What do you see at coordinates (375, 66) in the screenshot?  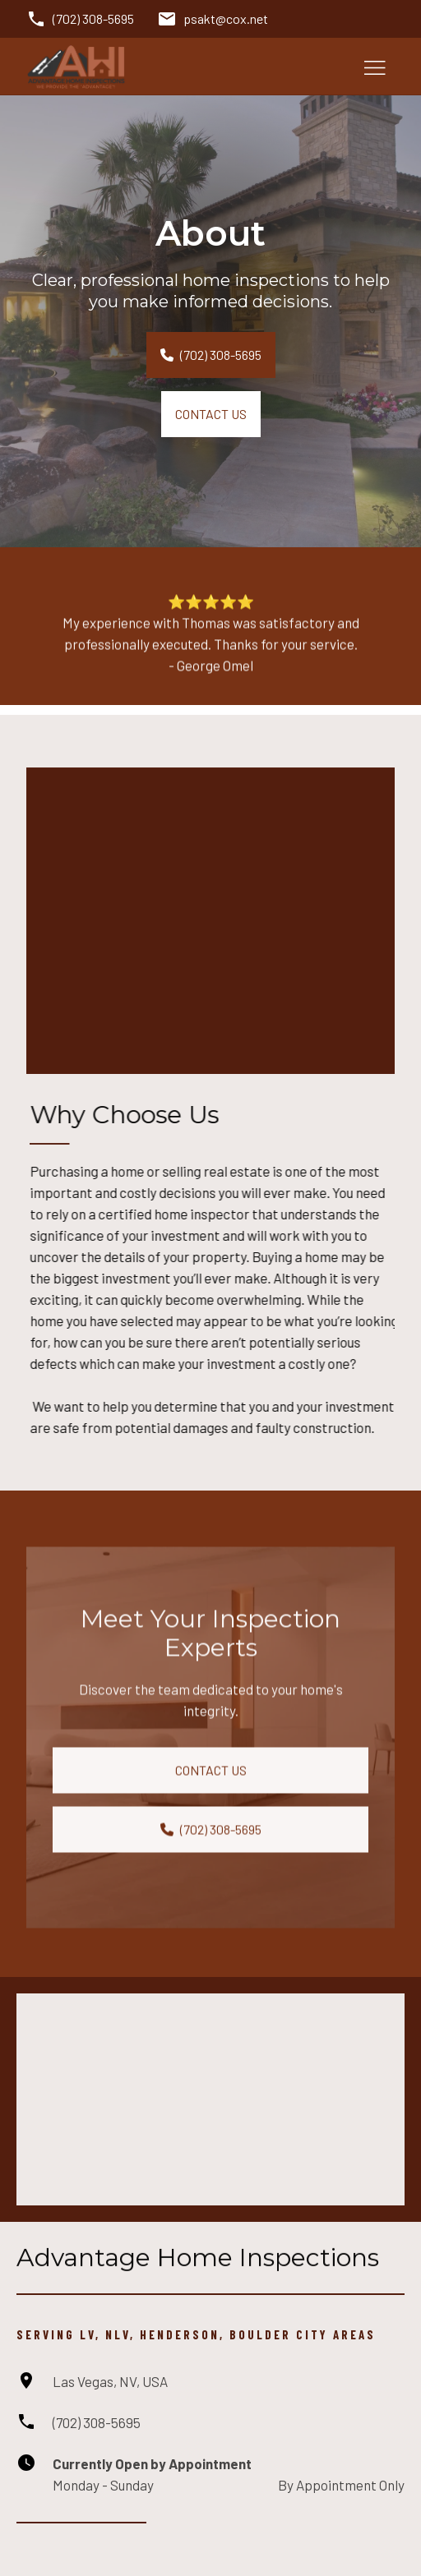 I see `[Toggle hamburger navigation menu]` at bounding box center [375, 66].